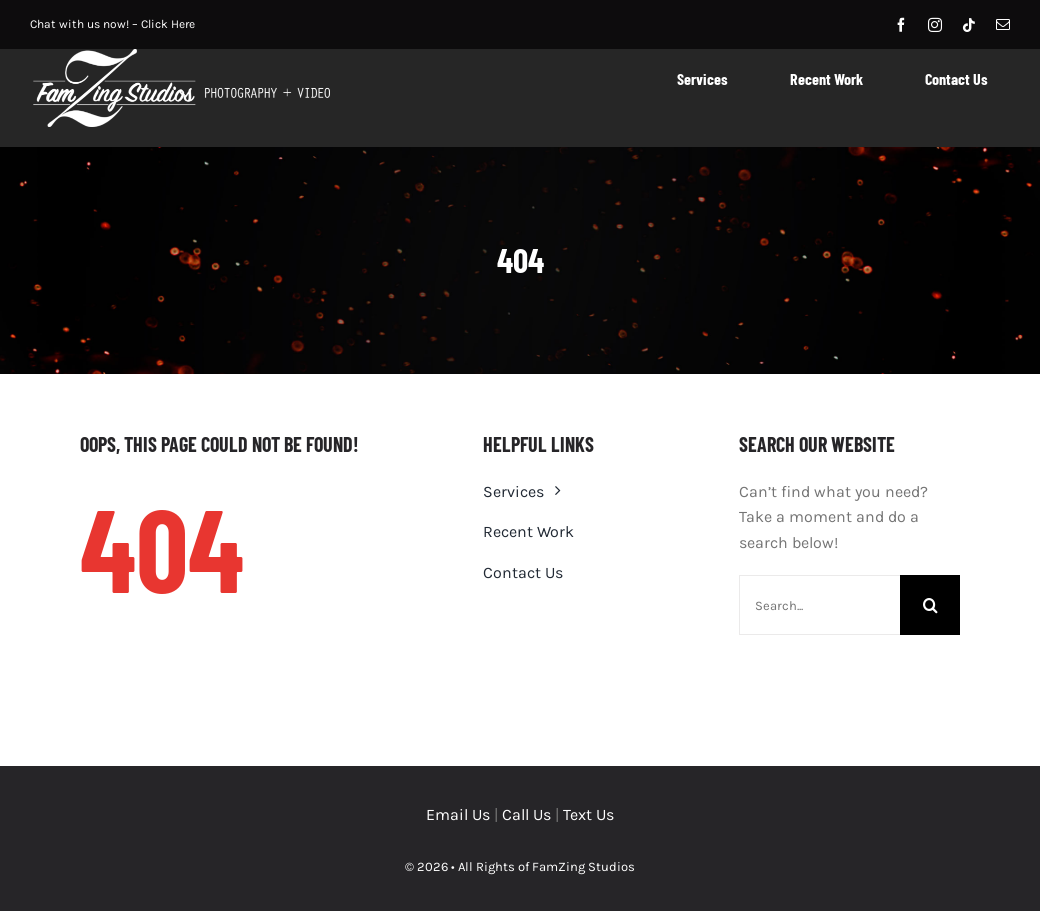 Image resolution: width=1040 pixels, height=911 pixels. I want to click on [Search...], so click(819, 605).